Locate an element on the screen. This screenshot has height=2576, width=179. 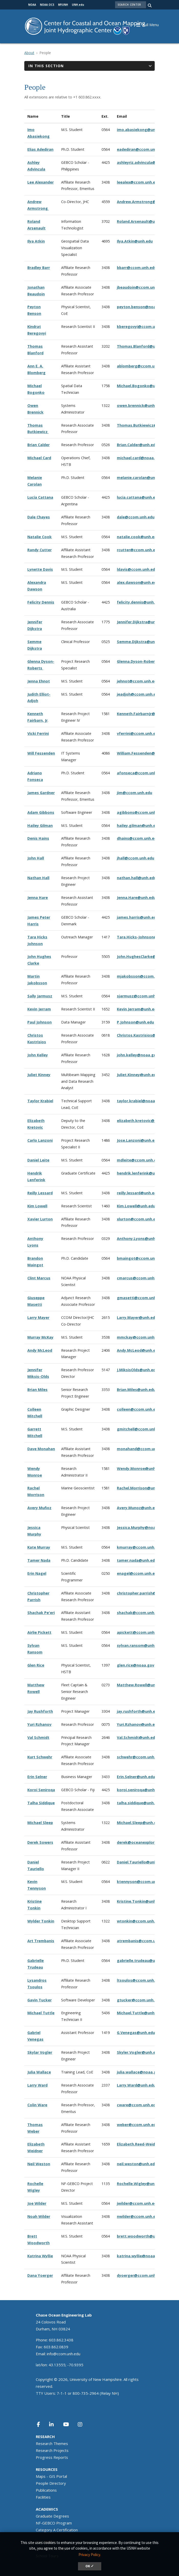
Paul Johnson is located at coordinates (39, 1022).